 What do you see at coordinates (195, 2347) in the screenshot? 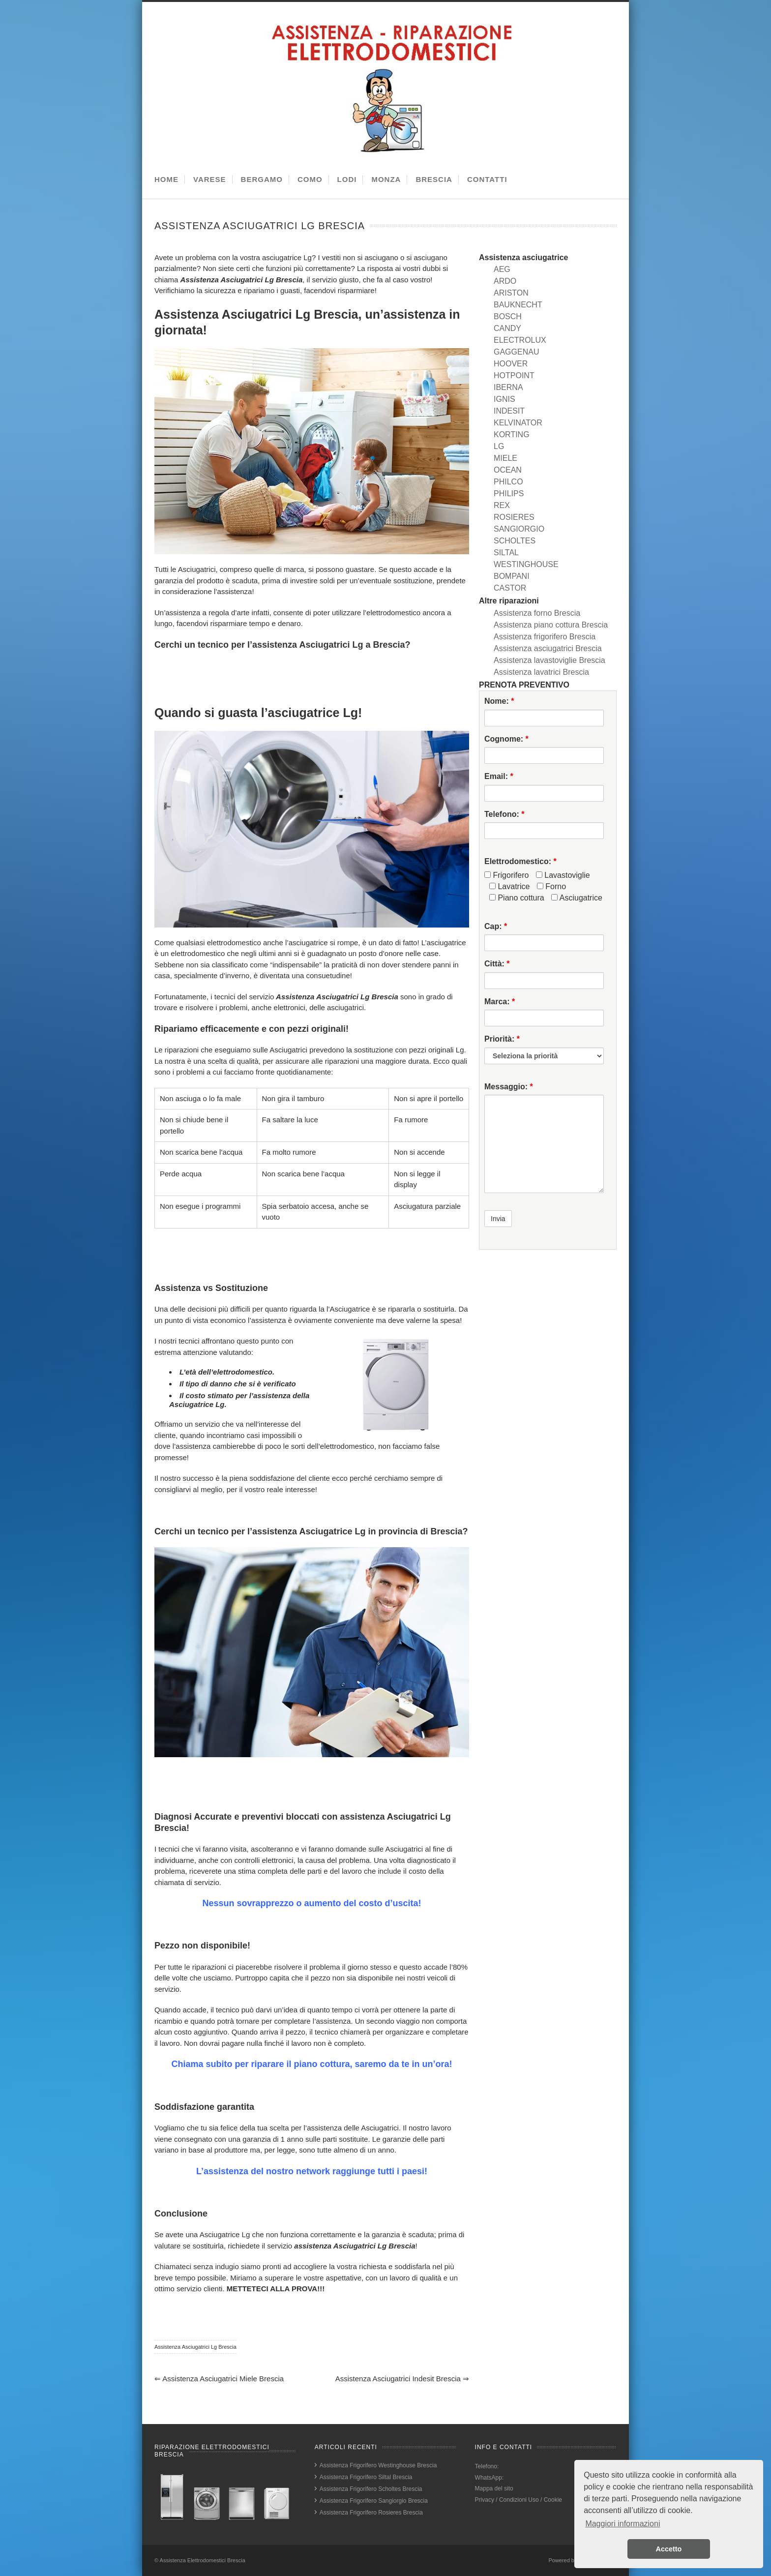
I see `Assistenza Asciugatrici Lg Brescia` at bounding box center [195, 2347].